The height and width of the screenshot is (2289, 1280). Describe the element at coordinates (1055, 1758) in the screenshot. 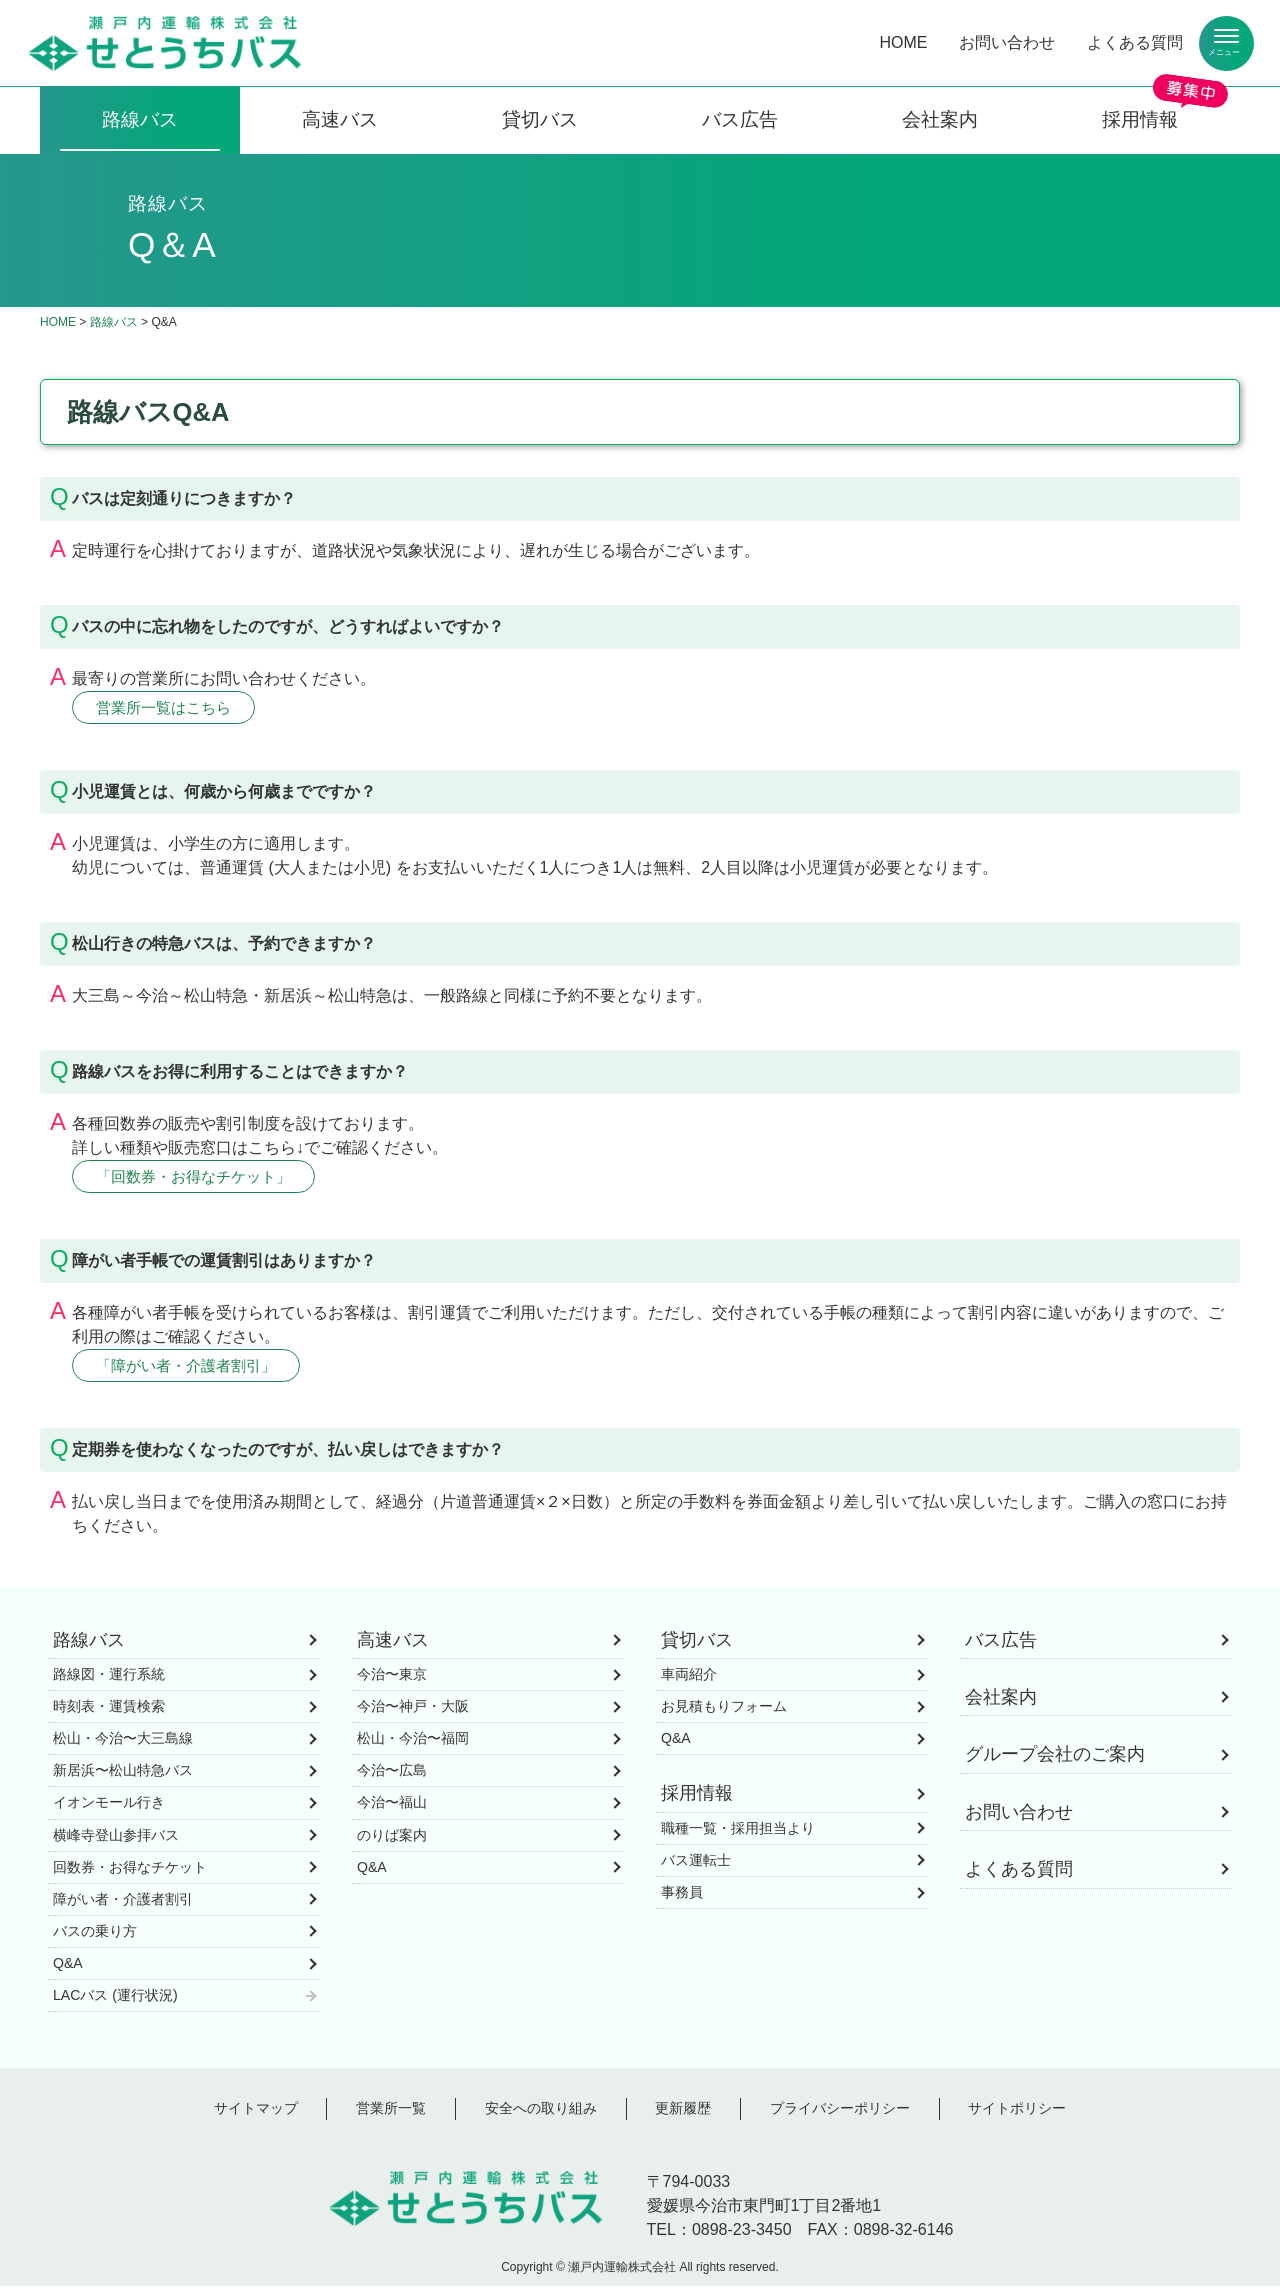

I see `グループ会社のご案内` at that location.